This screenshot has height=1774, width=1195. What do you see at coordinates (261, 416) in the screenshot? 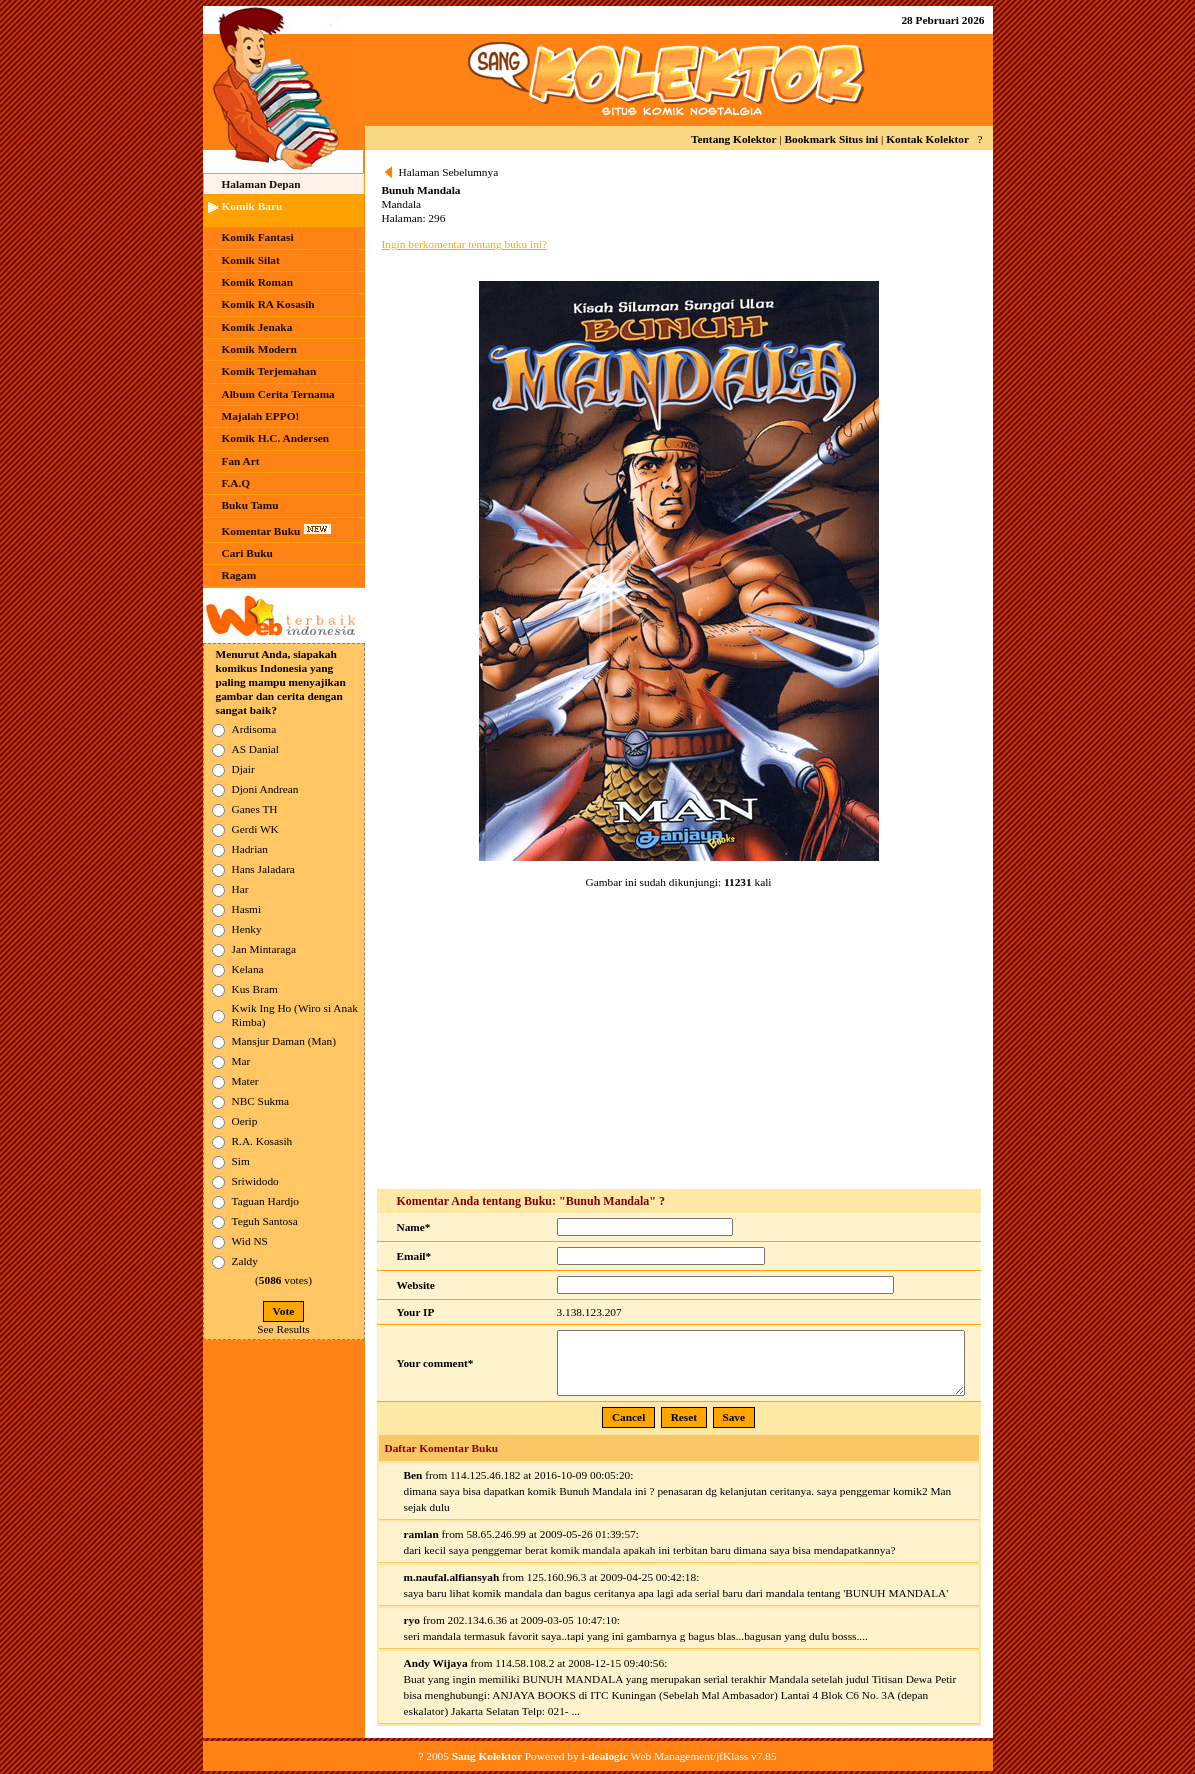
I see `Majalah EPPO!` at bounding box center [261, 416].